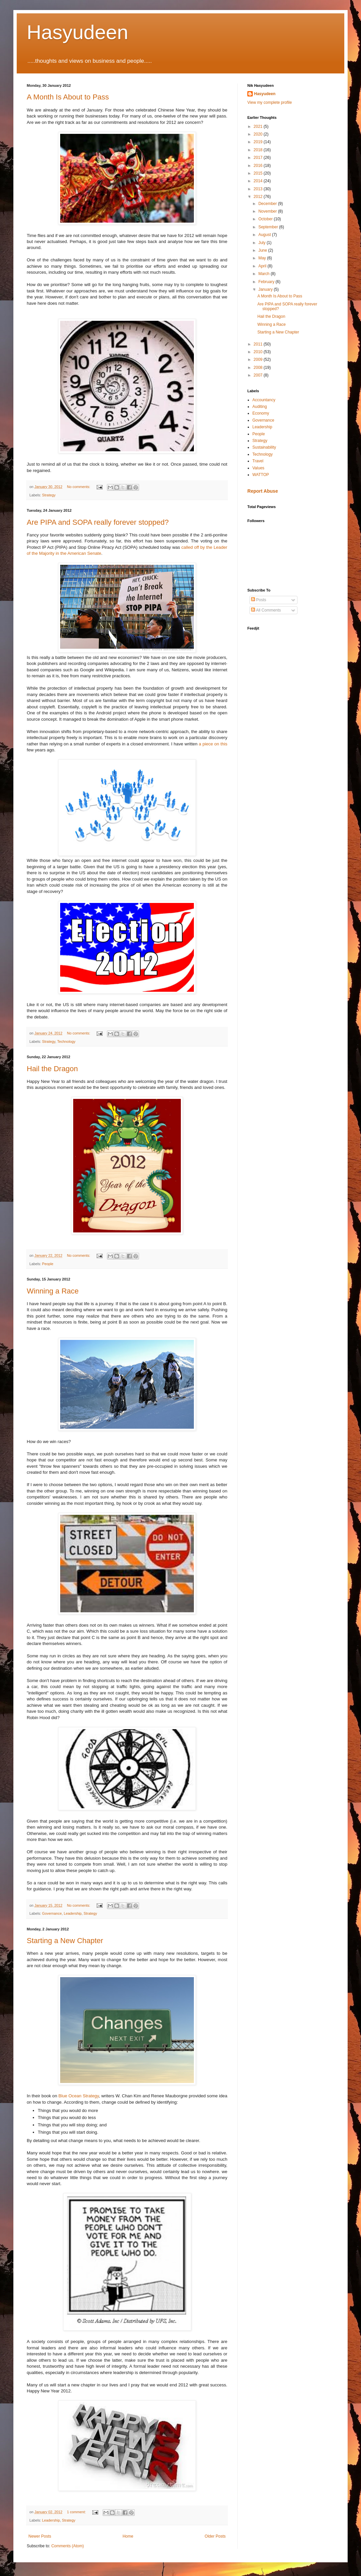 Image resolution: width=361 pixels, height=2576 pixels. Describe the element at coordinates (67, 2546) in the screenshot. I see `Comments (Atom)` at that location.